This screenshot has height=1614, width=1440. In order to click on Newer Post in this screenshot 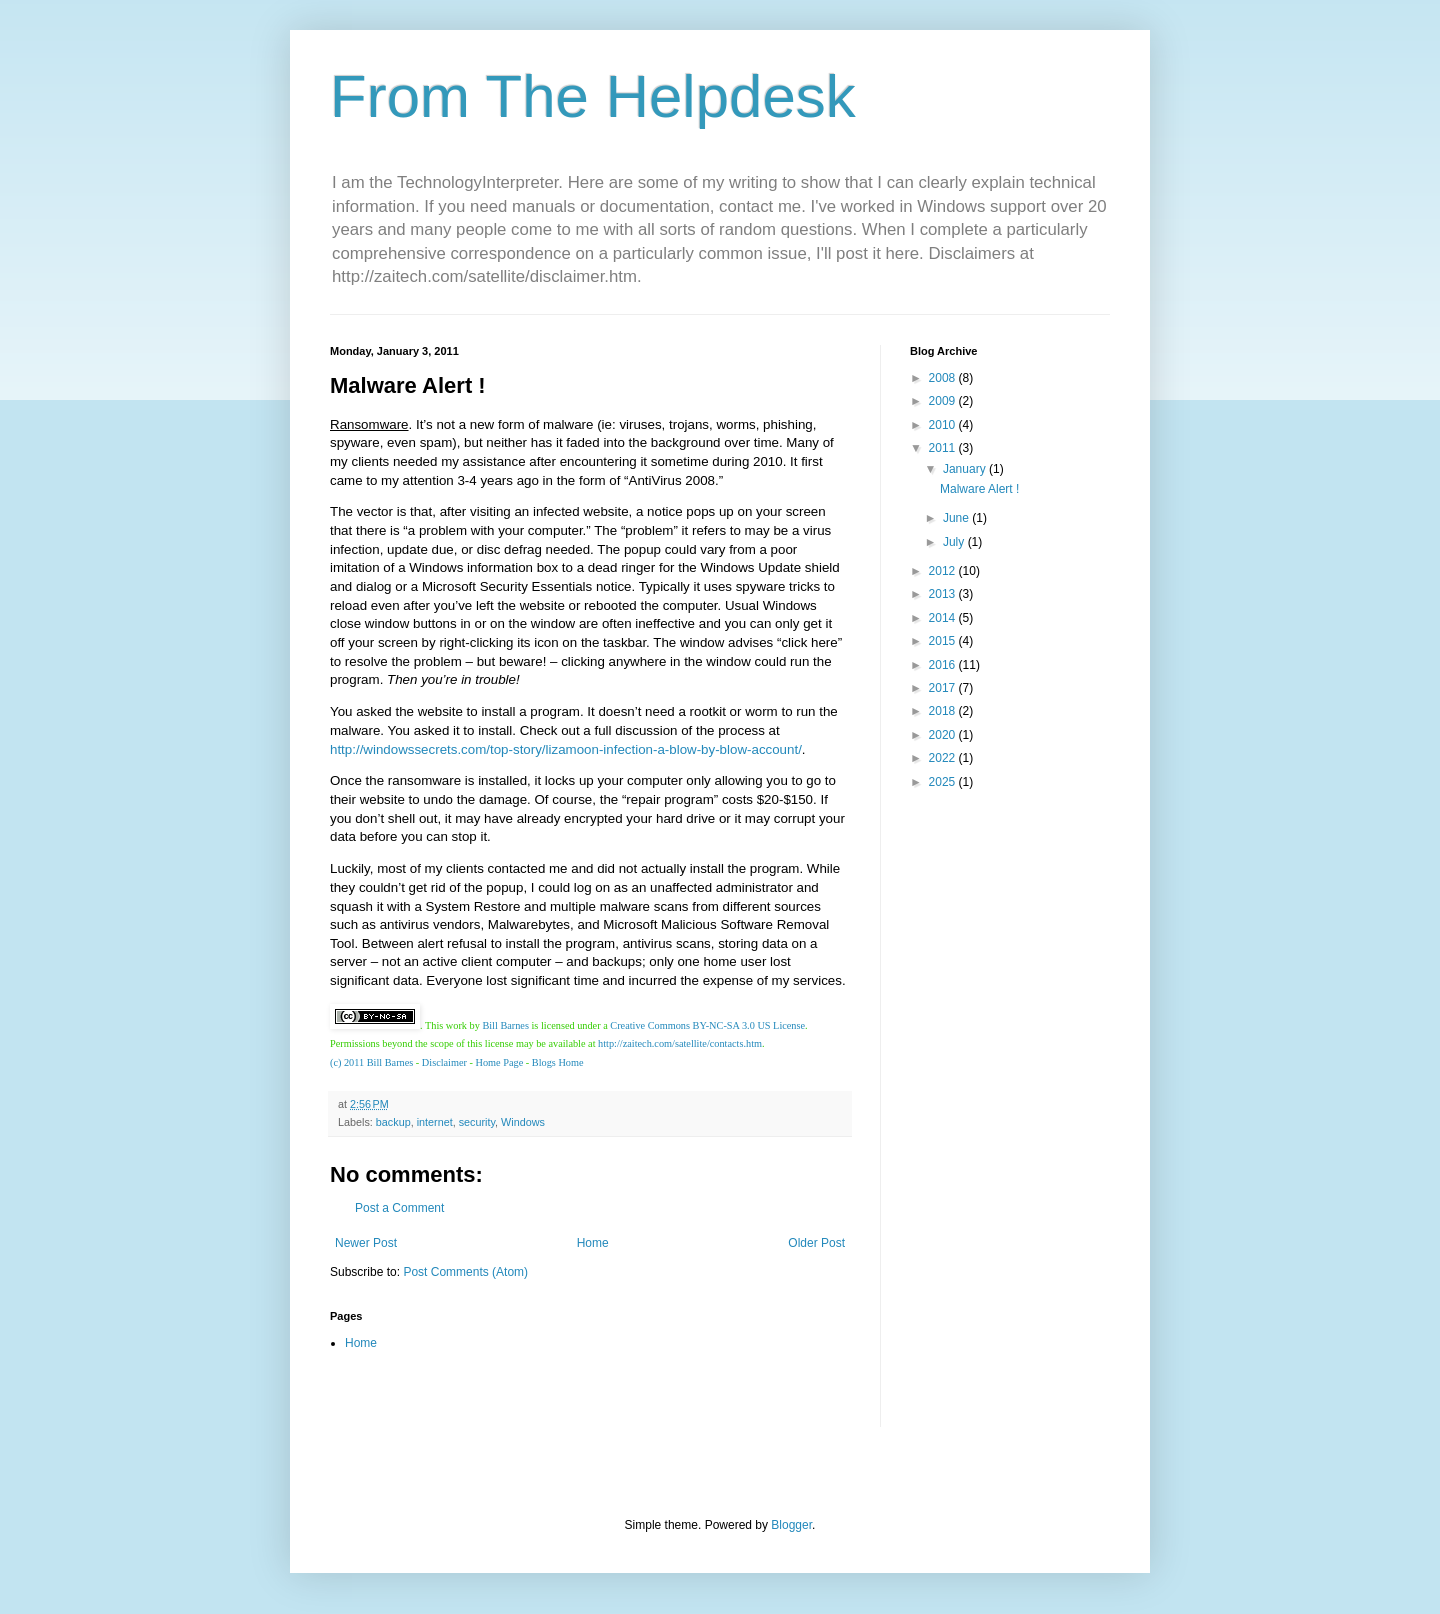, I will do `click(366, 1243)`.